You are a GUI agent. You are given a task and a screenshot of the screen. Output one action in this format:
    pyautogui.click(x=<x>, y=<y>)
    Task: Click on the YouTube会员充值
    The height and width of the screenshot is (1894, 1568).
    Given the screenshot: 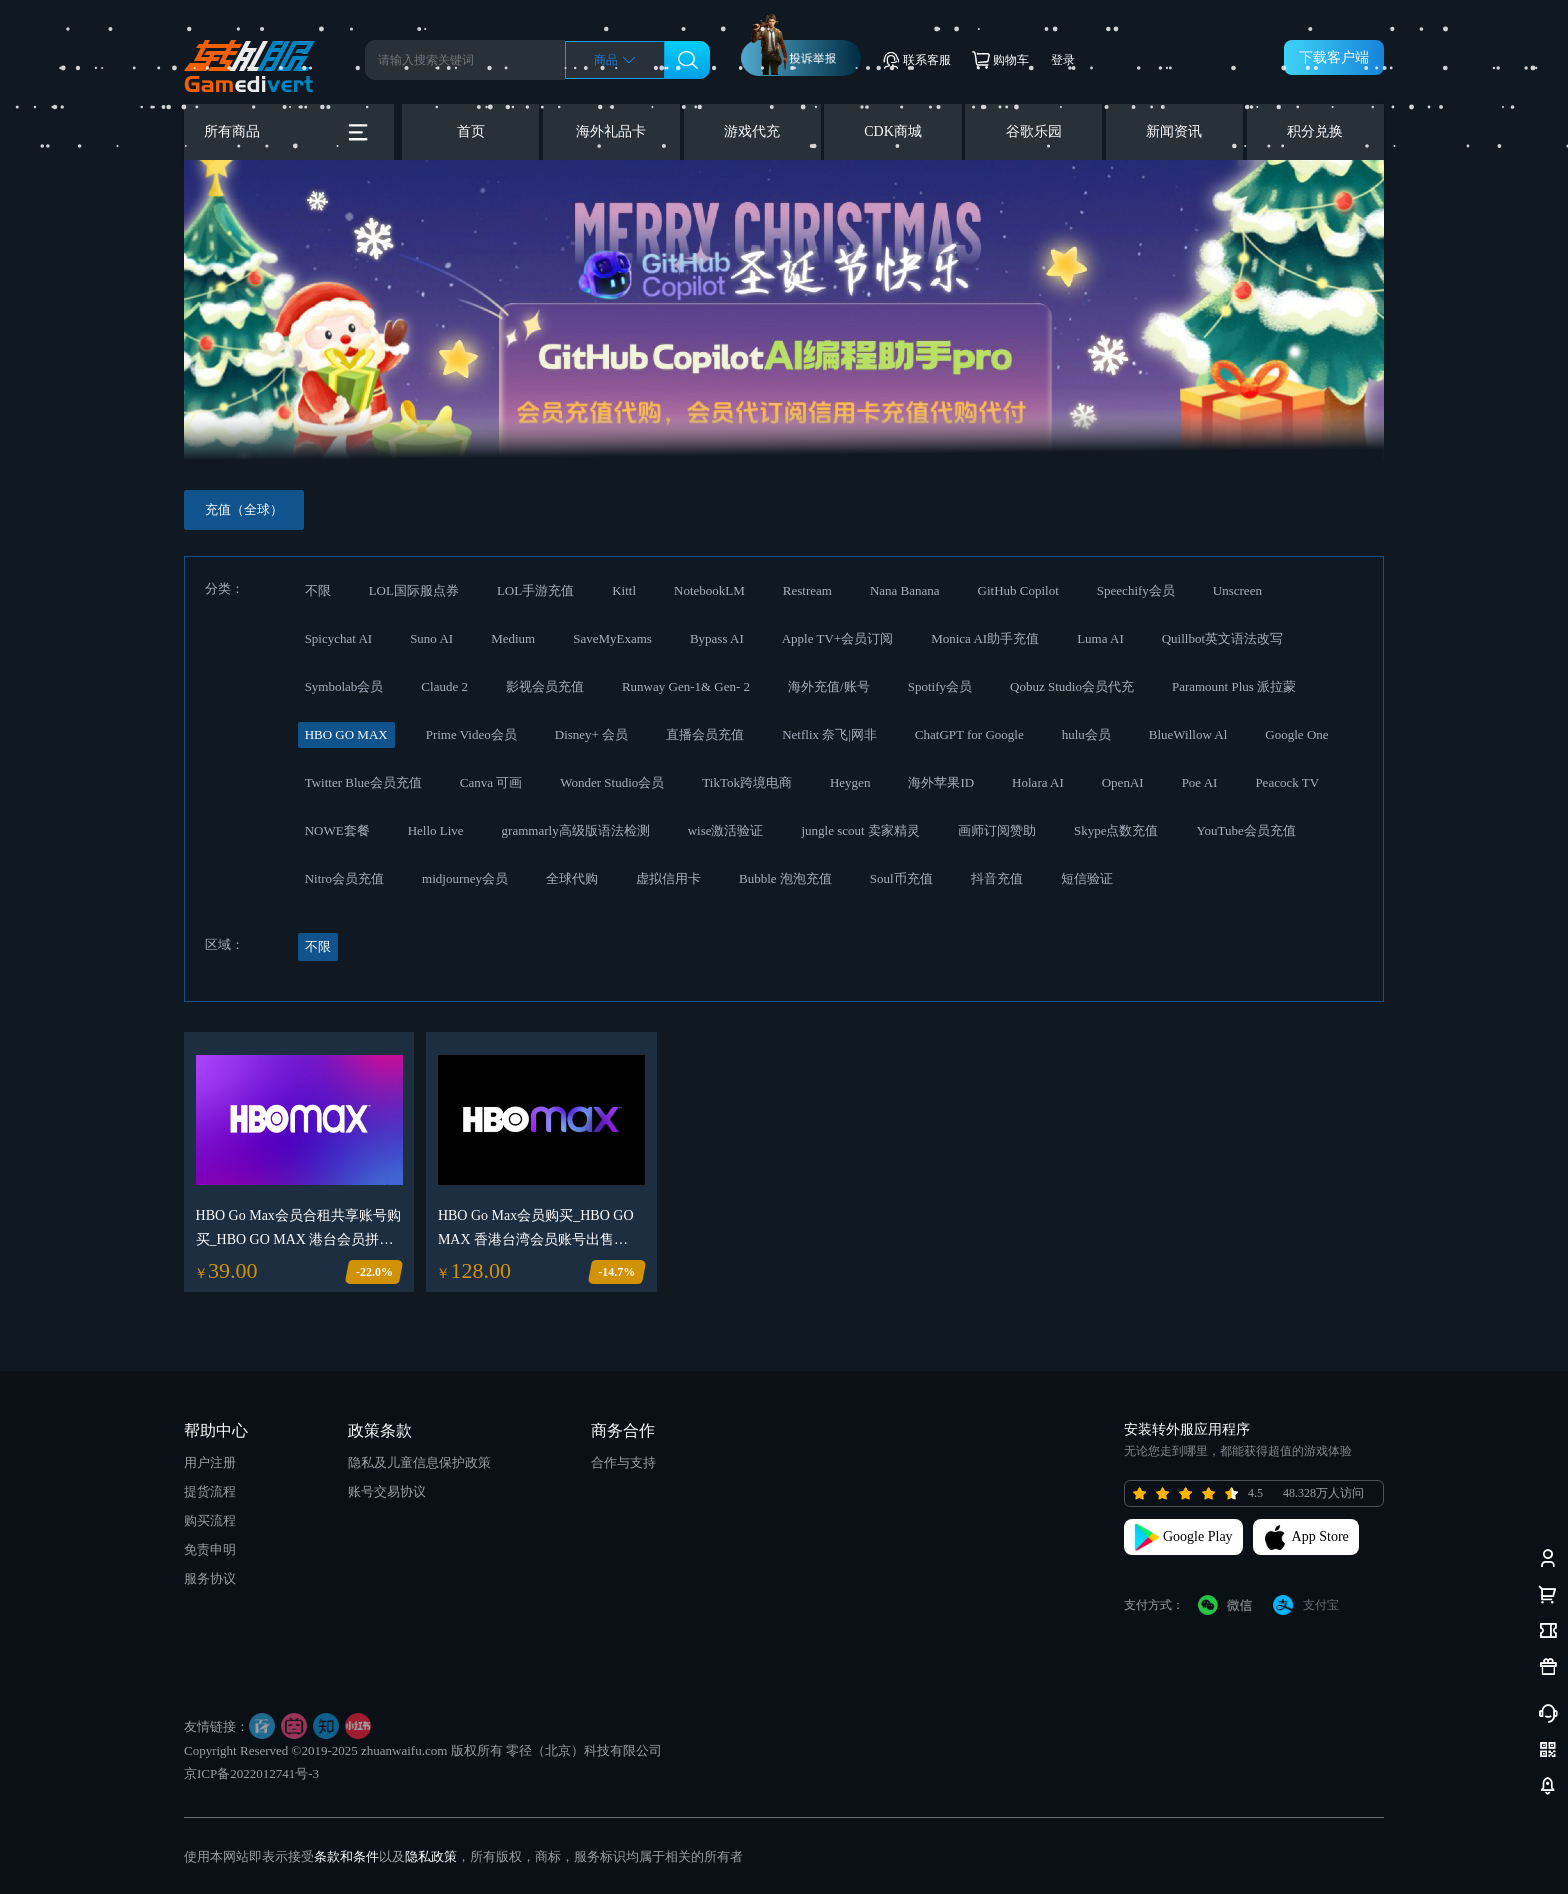 What is the action you would take?
    pyautogui.click(x=1245, y=830)
    